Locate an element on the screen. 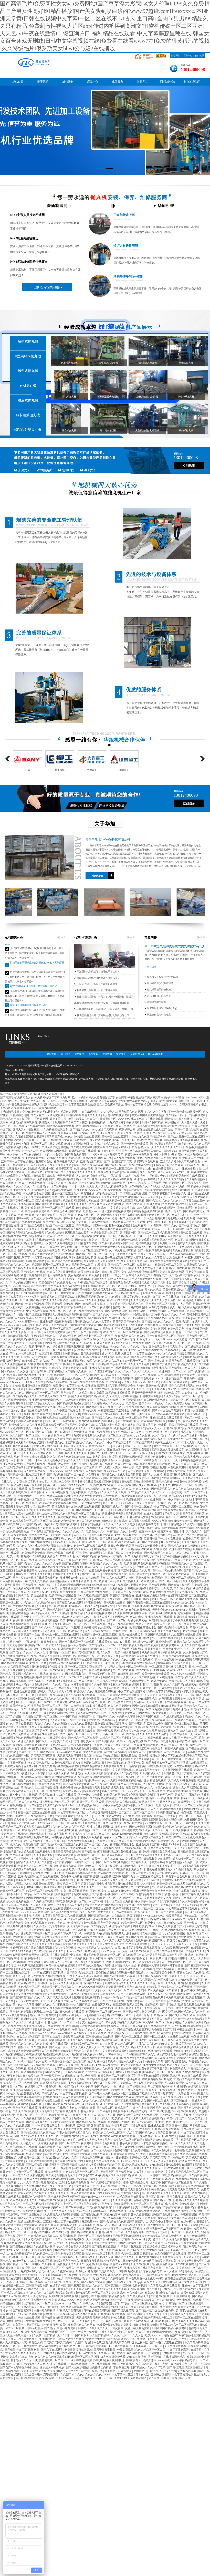 The width and height of the screenshot is (210, 2576). 五月婷婷综合激情网 is located at coordinates (48, 1200).